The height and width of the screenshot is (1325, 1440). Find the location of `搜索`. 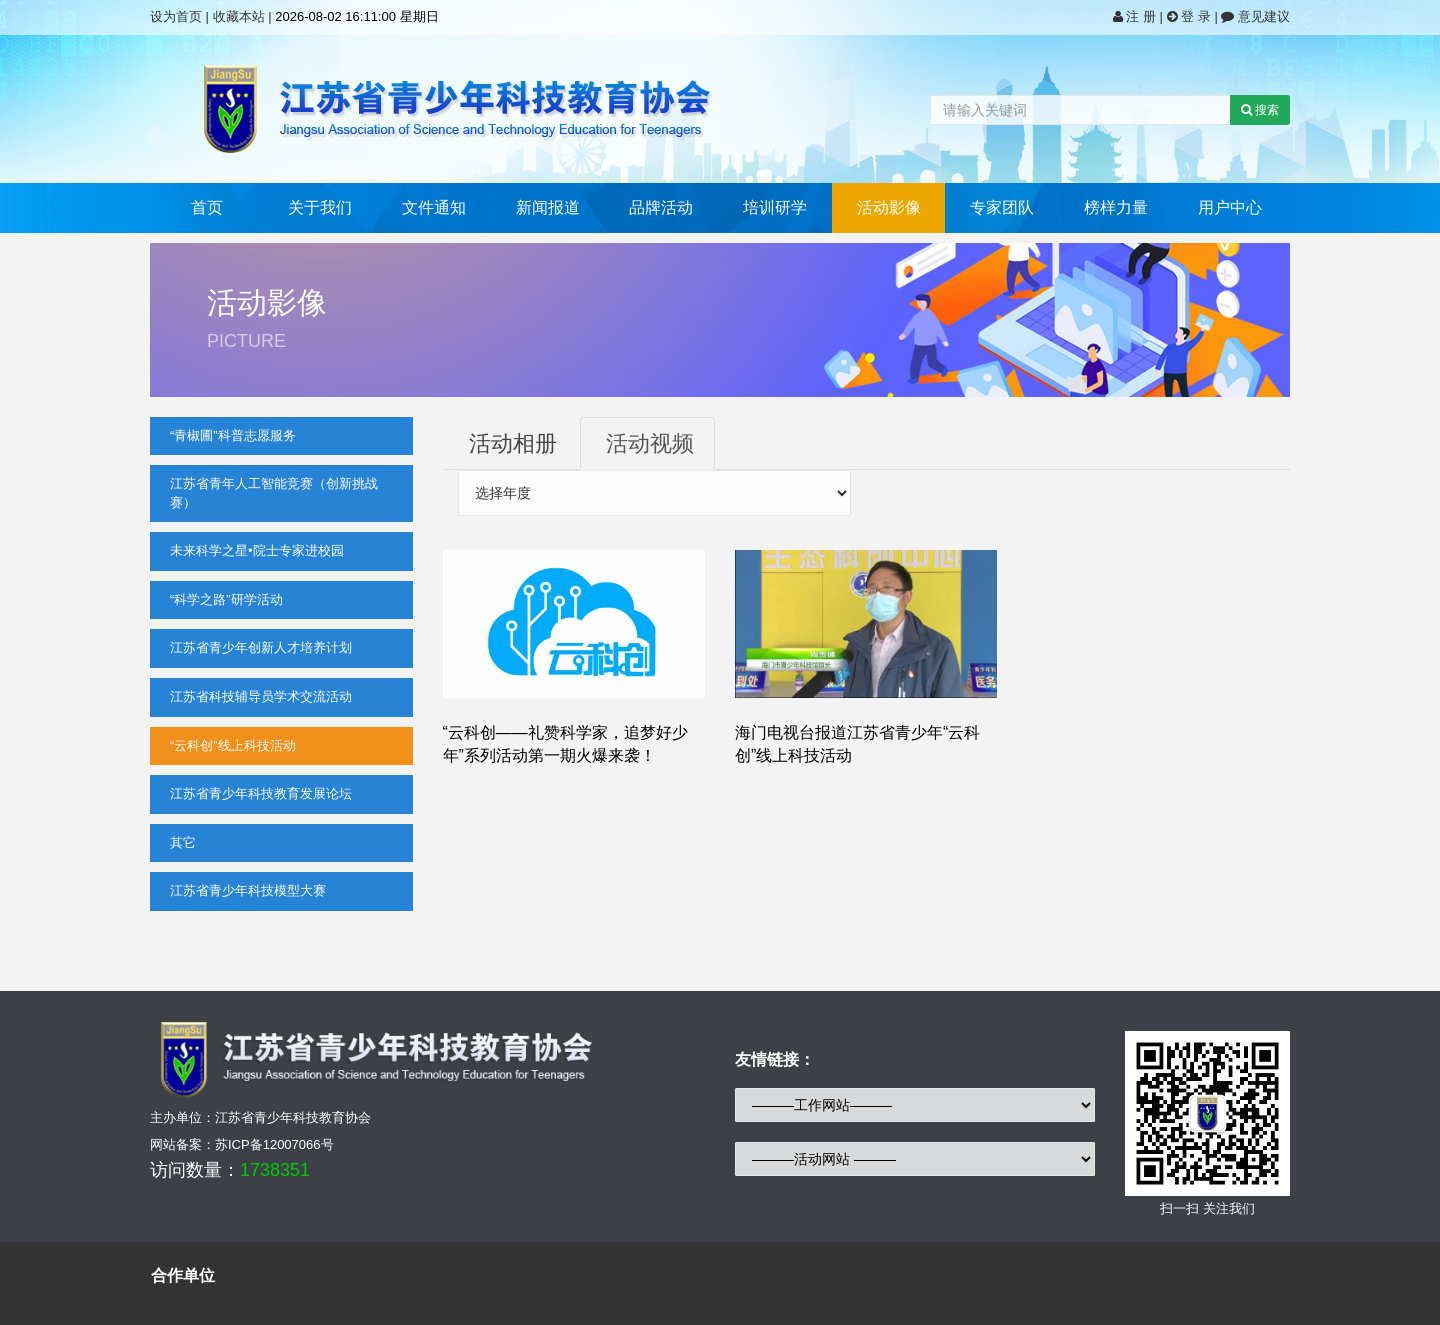

搜索 is located at coordinates (1260, 110).